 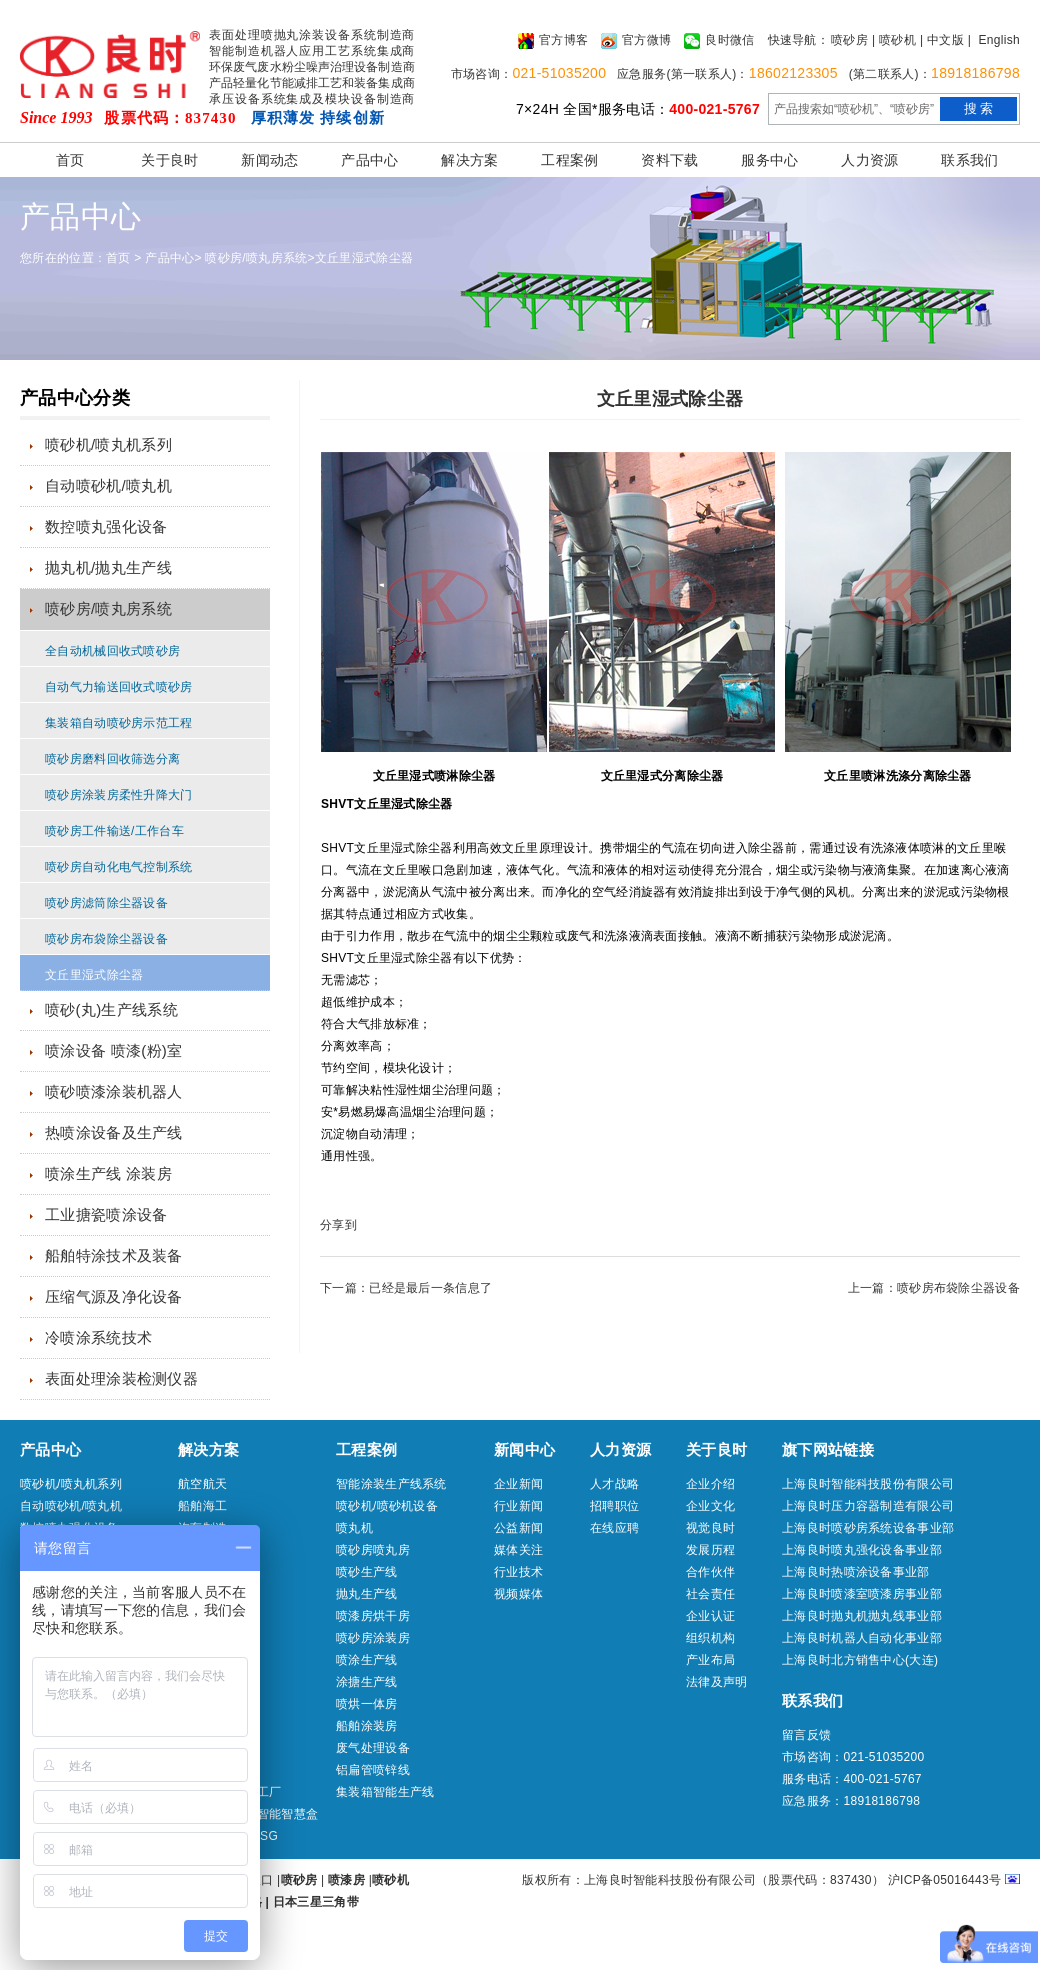 What do you see at coordinates (769, 160) in the screenshot?
I see `服务中心` at bounding box center [769, 160].